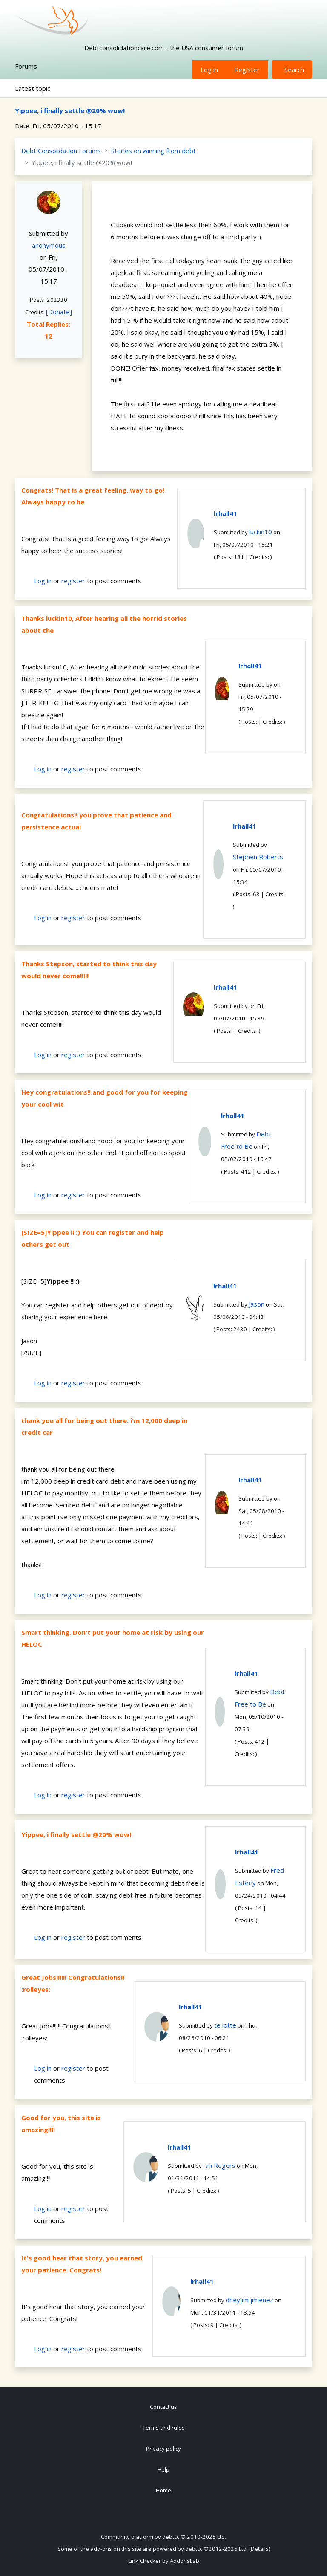 This screenshot has width=327, height=2576. What do you see at coordinates (49, 245) in the screenshot?
I see `anonymous` at bounding box center [49, 245].